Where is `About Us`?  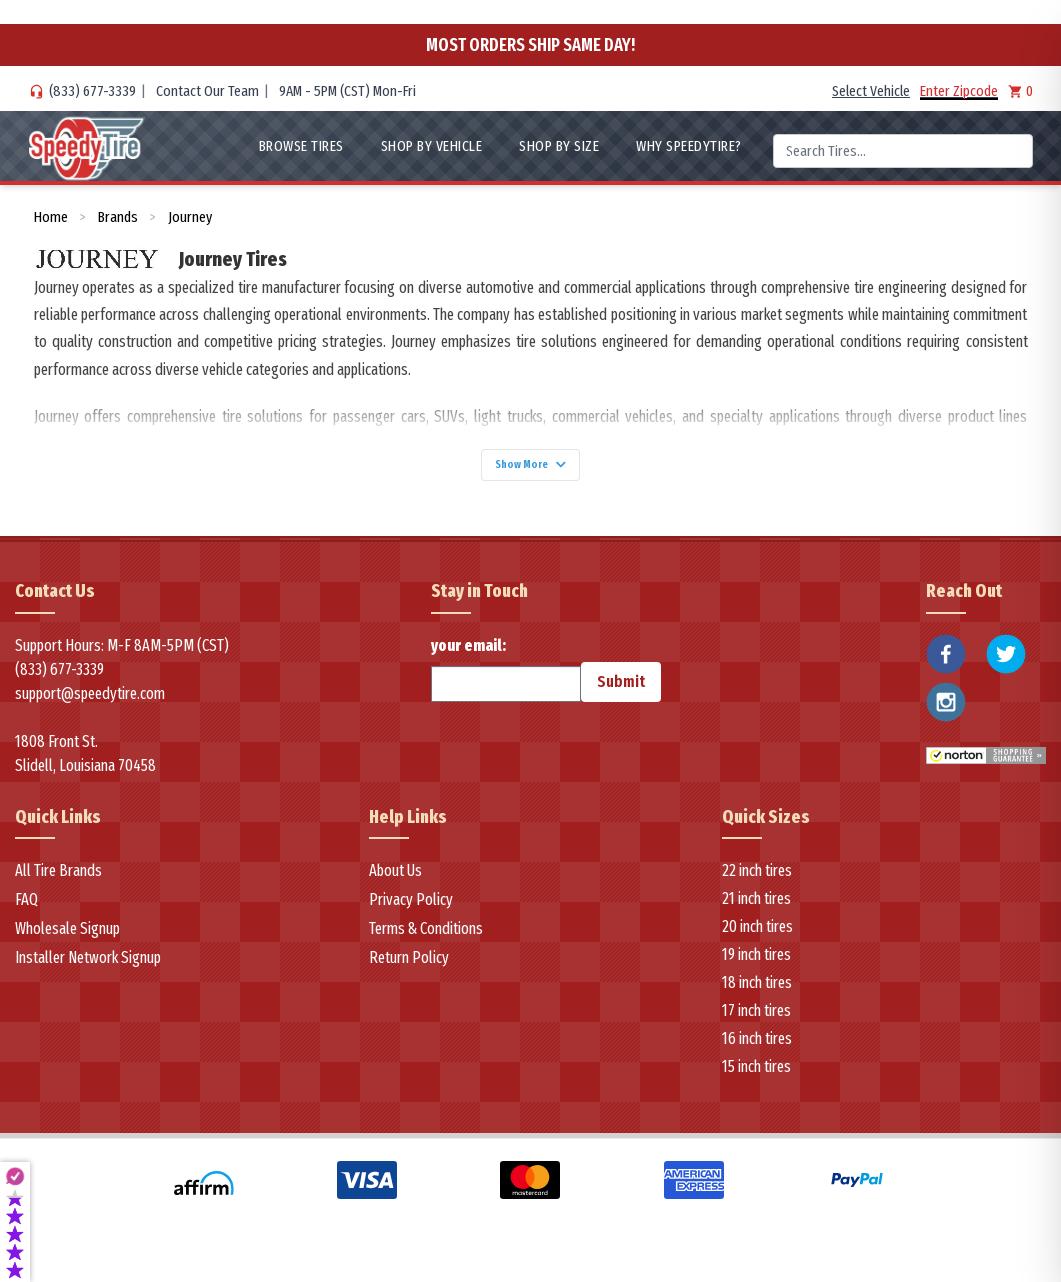 About Us is located at coordinates (395, 881).